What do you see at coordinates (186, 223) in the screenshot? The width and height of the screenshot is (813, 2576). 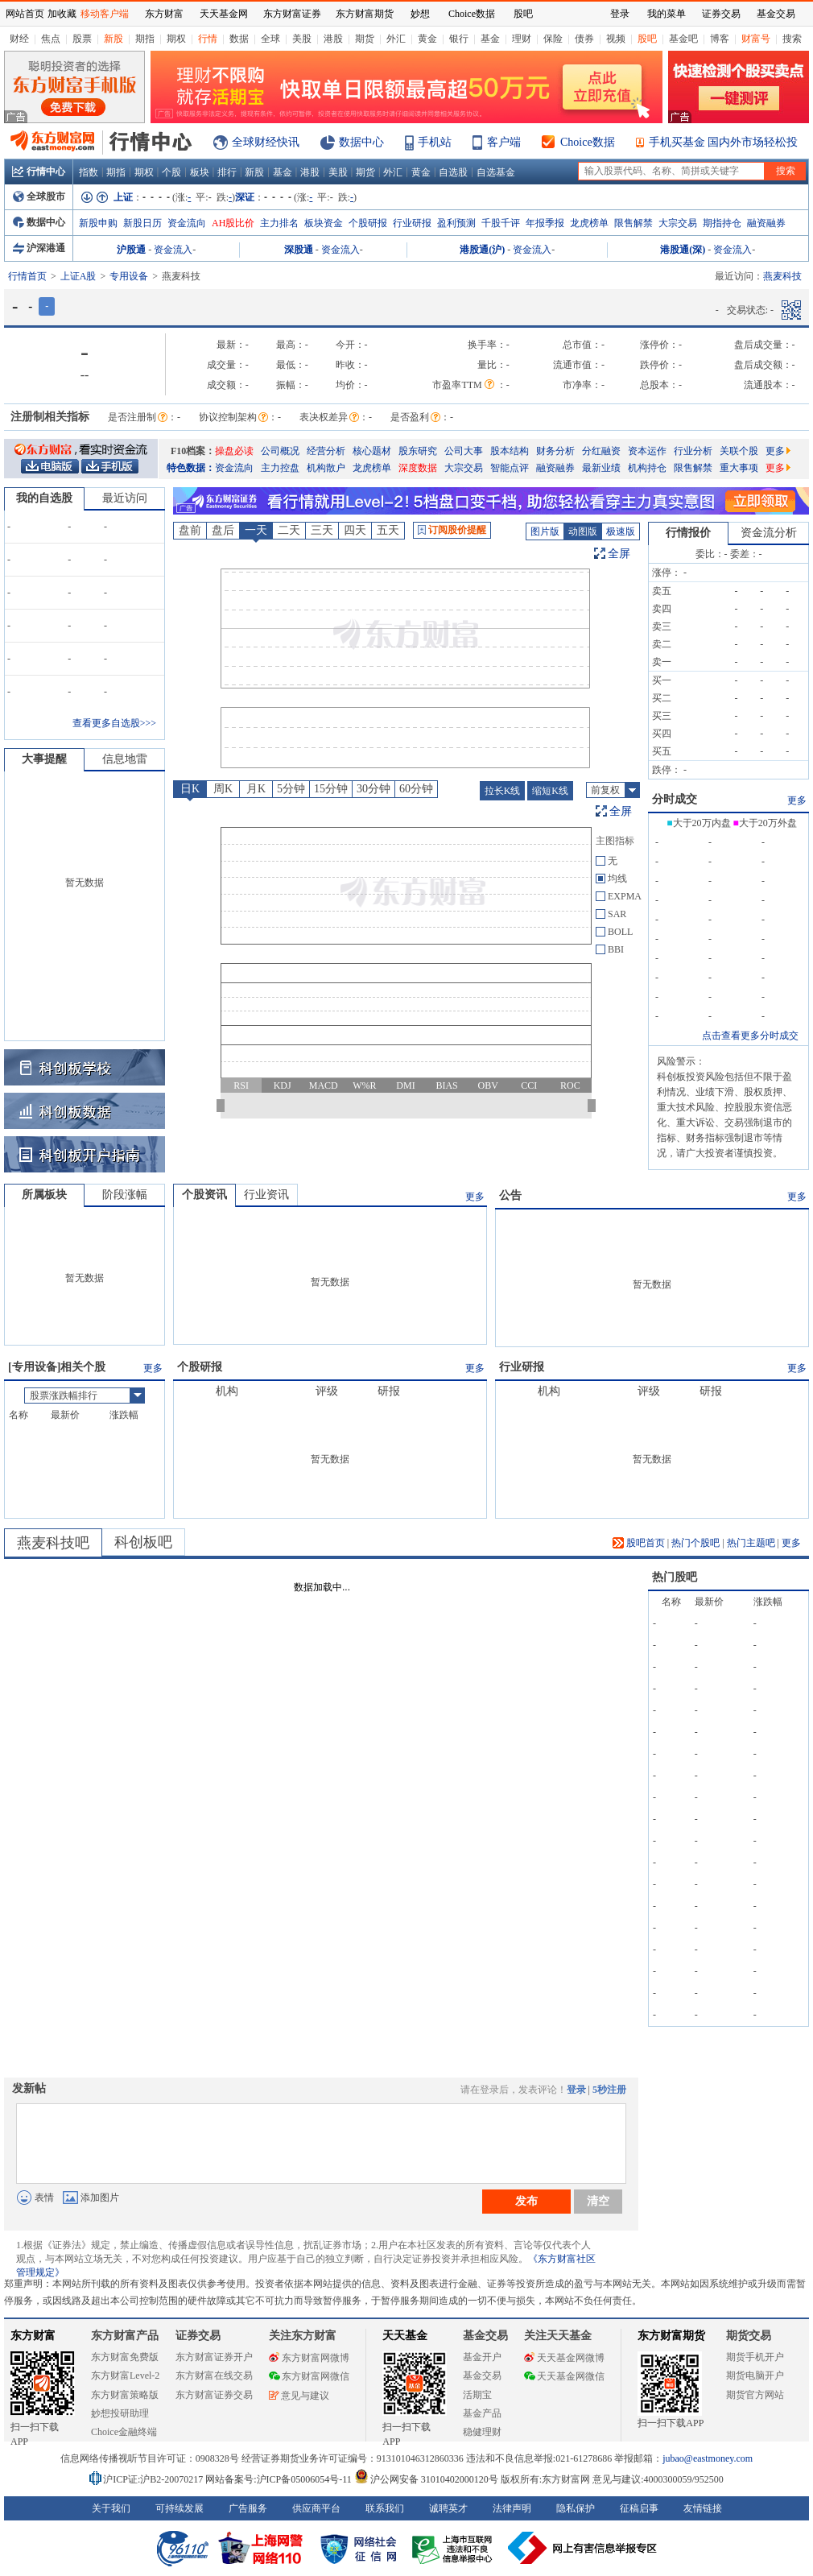 I see `资金流向` at bounding box center [186, 223].